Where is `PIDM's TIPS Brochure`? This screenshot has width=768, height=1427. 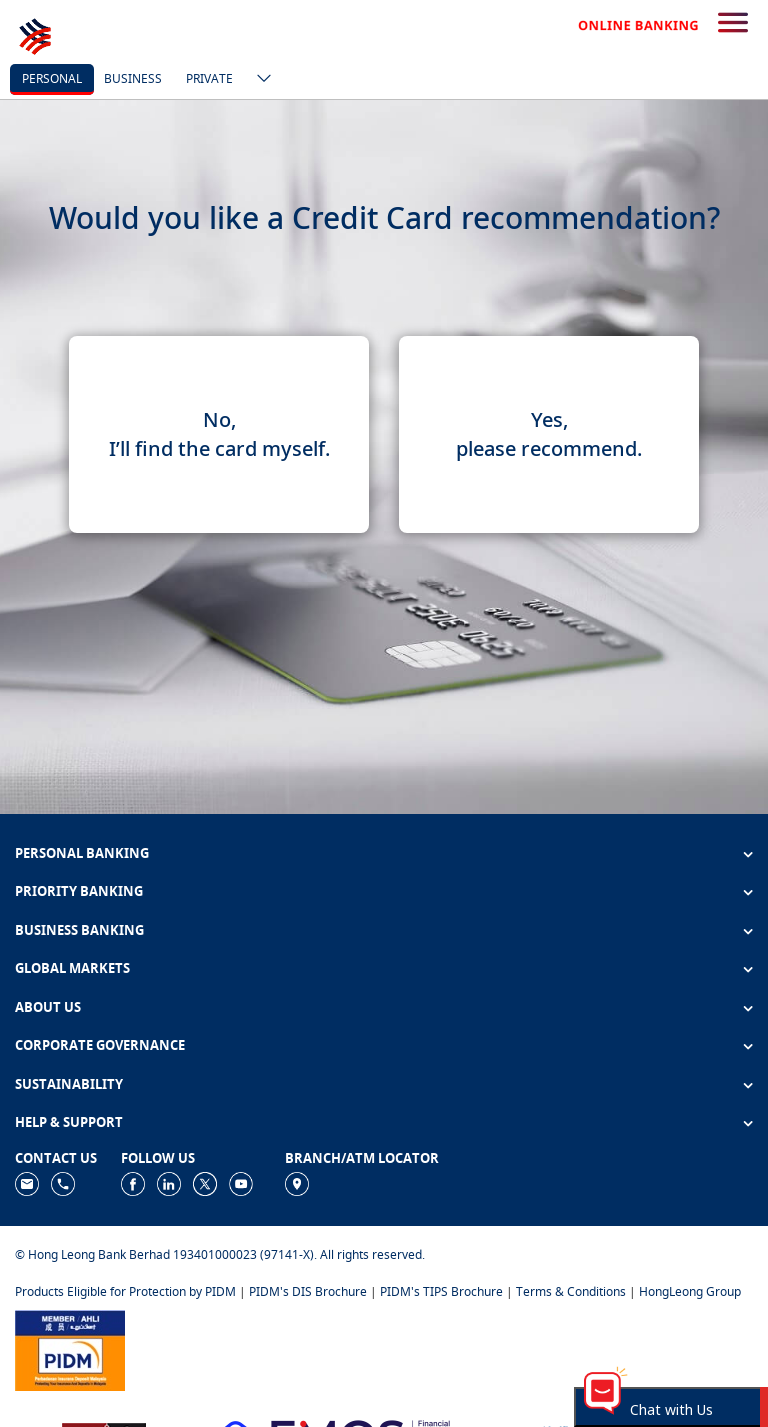
PIDM's TIPS Brochure is located at coordinates (441, 1291).